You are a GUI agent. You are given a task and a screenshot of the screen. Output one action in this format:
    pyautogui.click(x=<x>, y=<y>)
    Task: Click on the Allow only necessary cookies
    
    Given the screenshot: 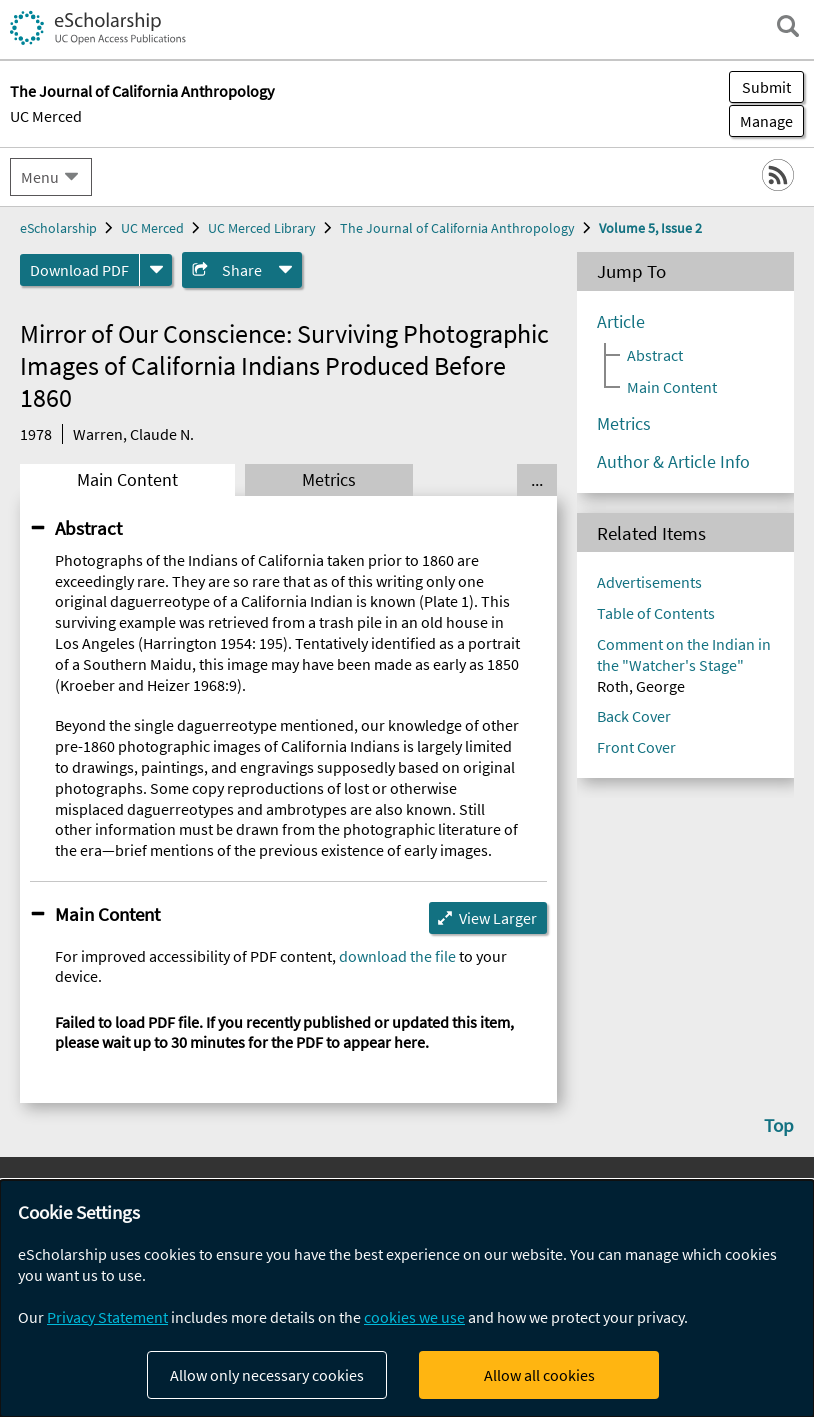 What is the action you would take?
    pyautogui.click(x=267, y=1375)
    